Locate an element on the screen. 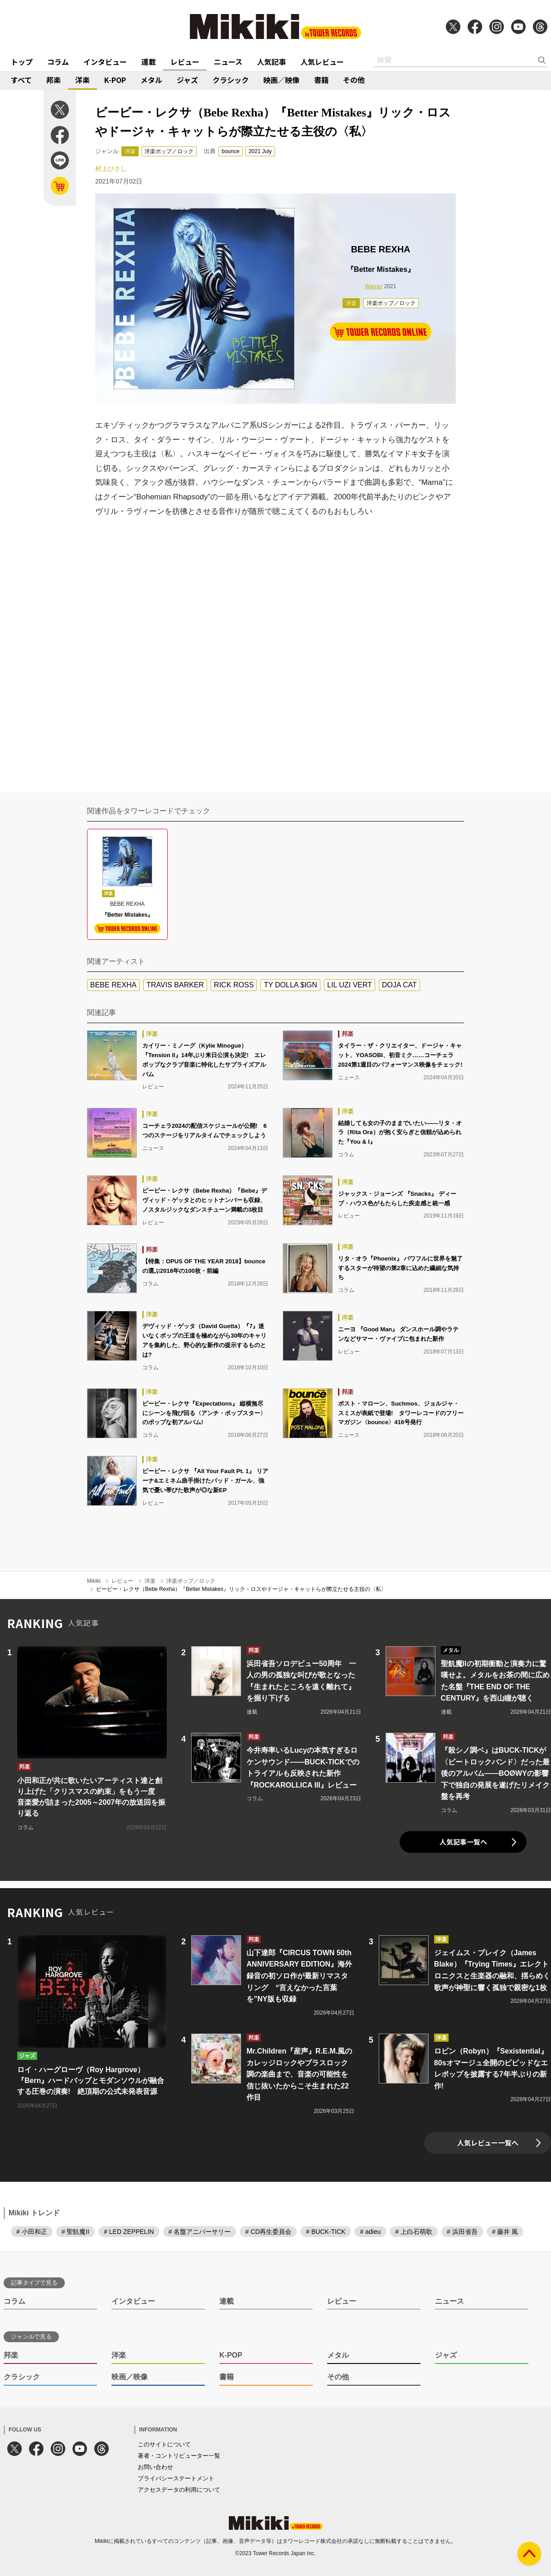 The height and width of the screenshot is (2576, 551). # CD再生委員会 is located at coordinates (268, 2231).